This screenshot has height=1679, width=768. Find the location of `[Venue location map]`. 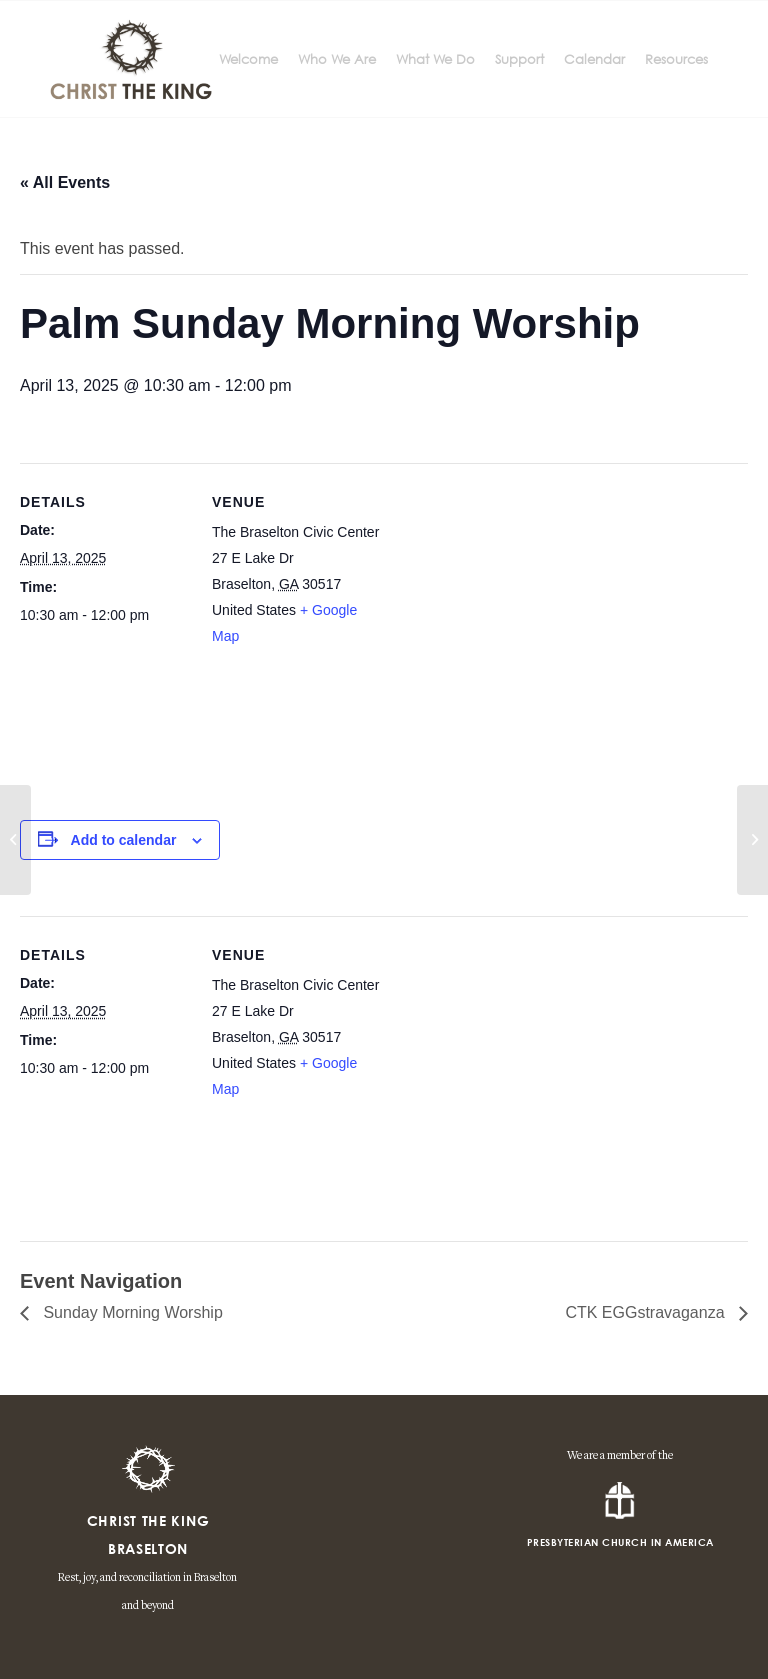

[Venue location map] is located at coordinates (509, 633).